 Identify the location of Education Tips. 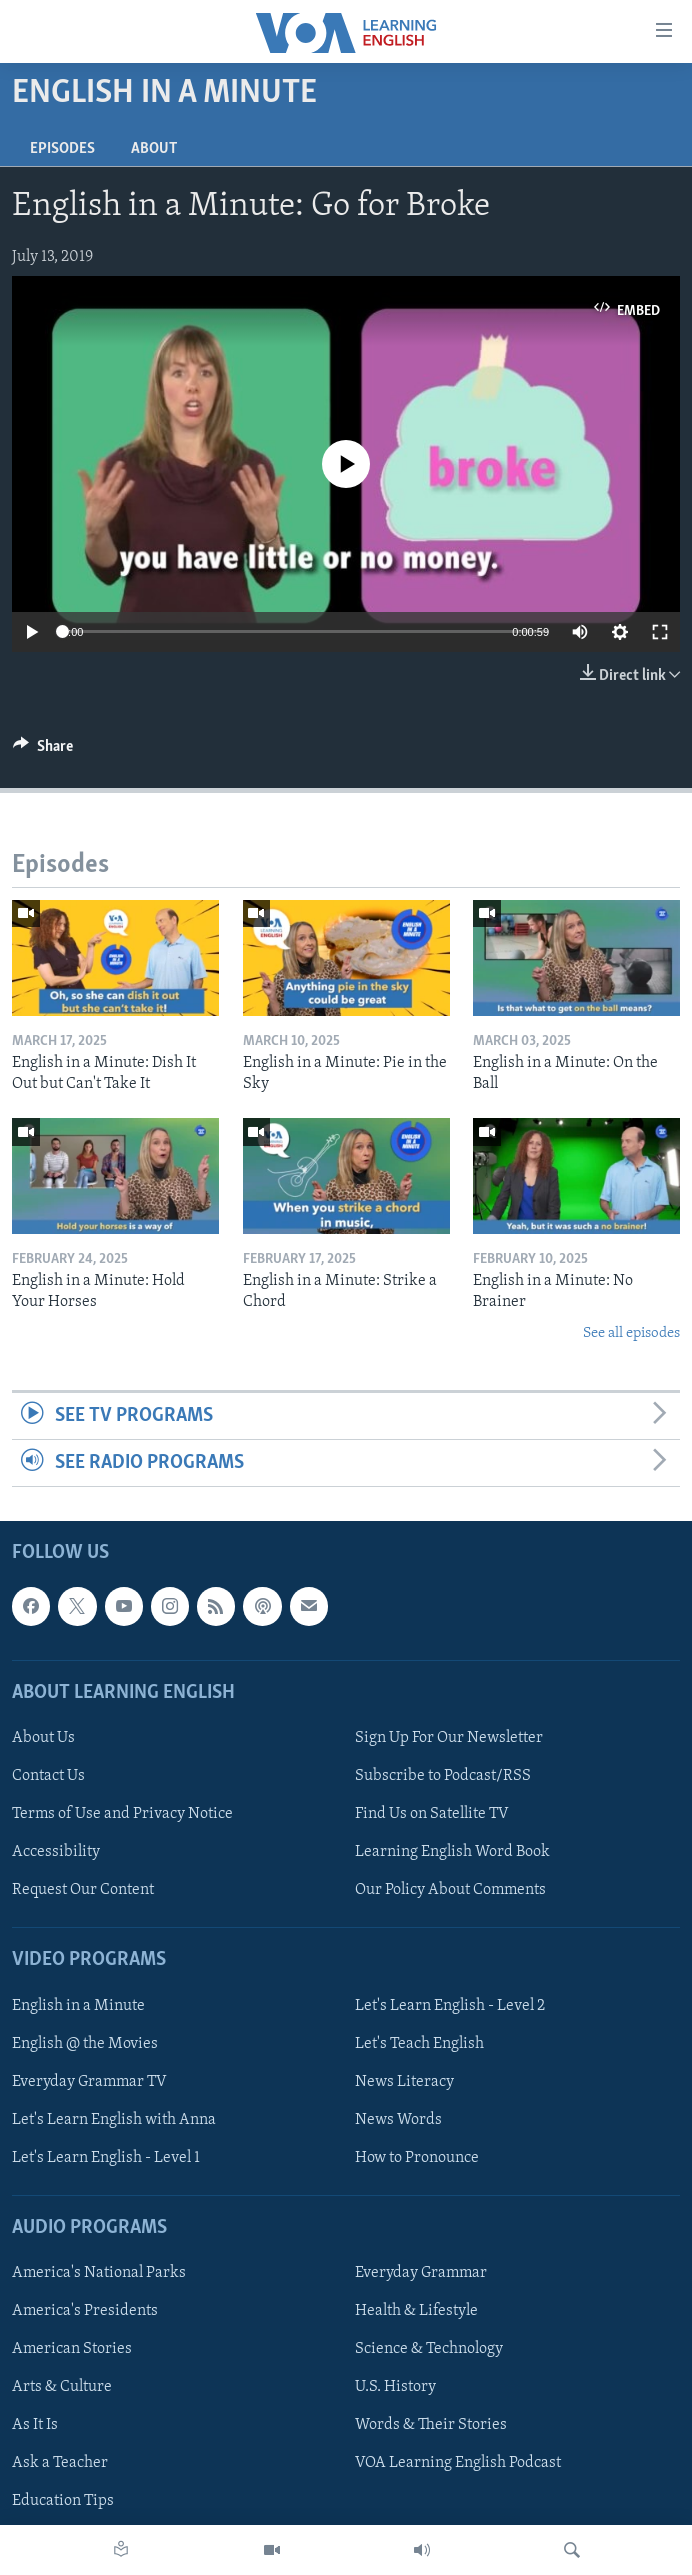
(63, 2502).